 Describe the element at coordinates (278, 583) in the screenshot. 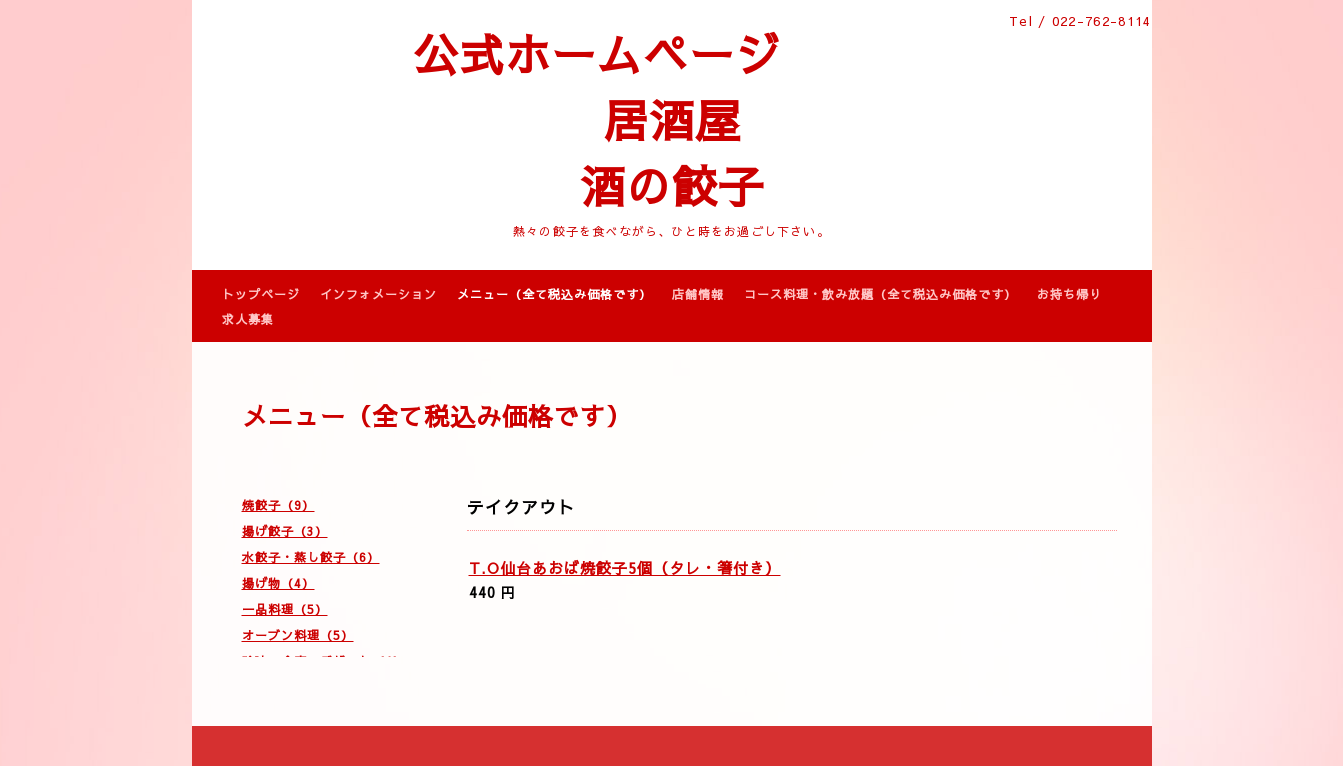

I see `揚げ物（4）` at that location.